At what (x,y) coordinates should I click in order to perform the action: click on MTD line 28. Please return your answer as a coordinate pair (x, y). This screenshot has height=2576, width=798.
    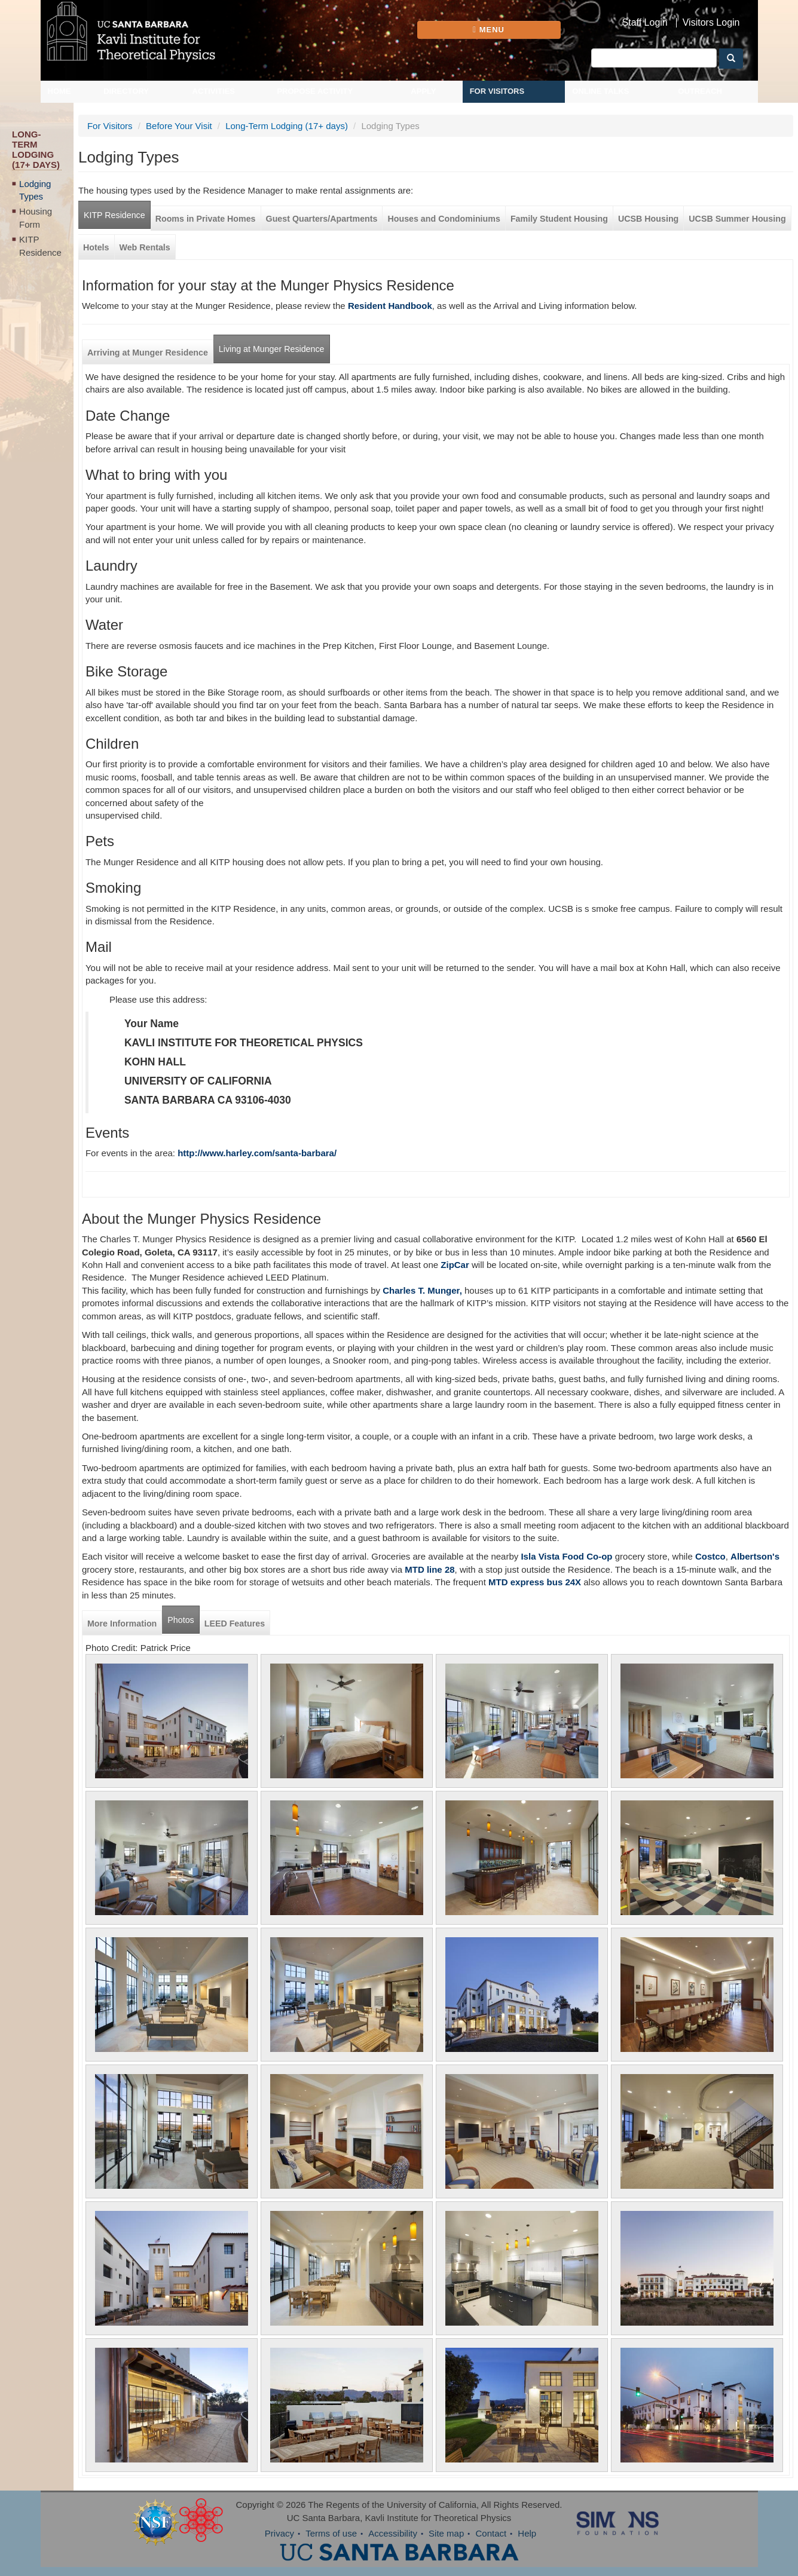
    Looking at the image, I should click on (429, 1569).